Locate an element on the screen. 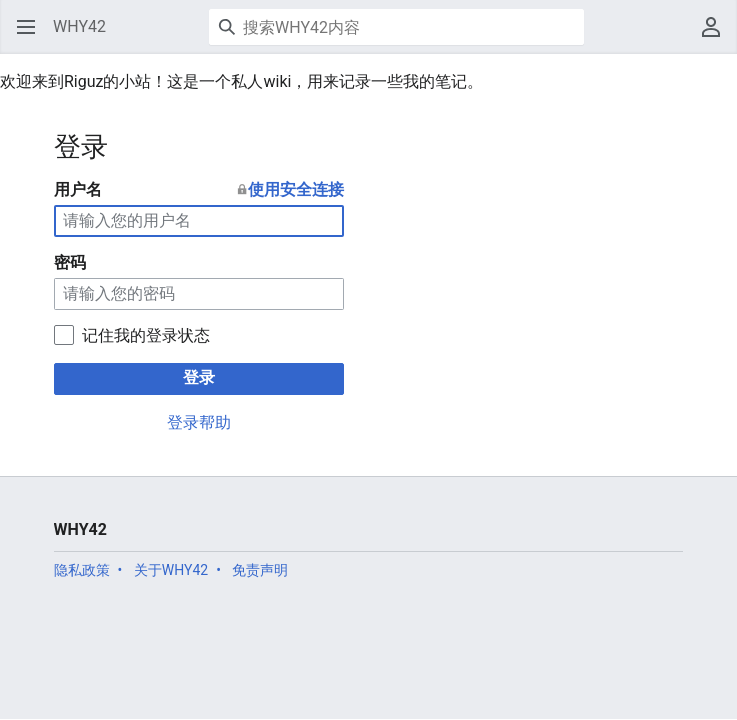 This screenshot has width=737, height=720. 登录 is located at coordinates (199, 377).